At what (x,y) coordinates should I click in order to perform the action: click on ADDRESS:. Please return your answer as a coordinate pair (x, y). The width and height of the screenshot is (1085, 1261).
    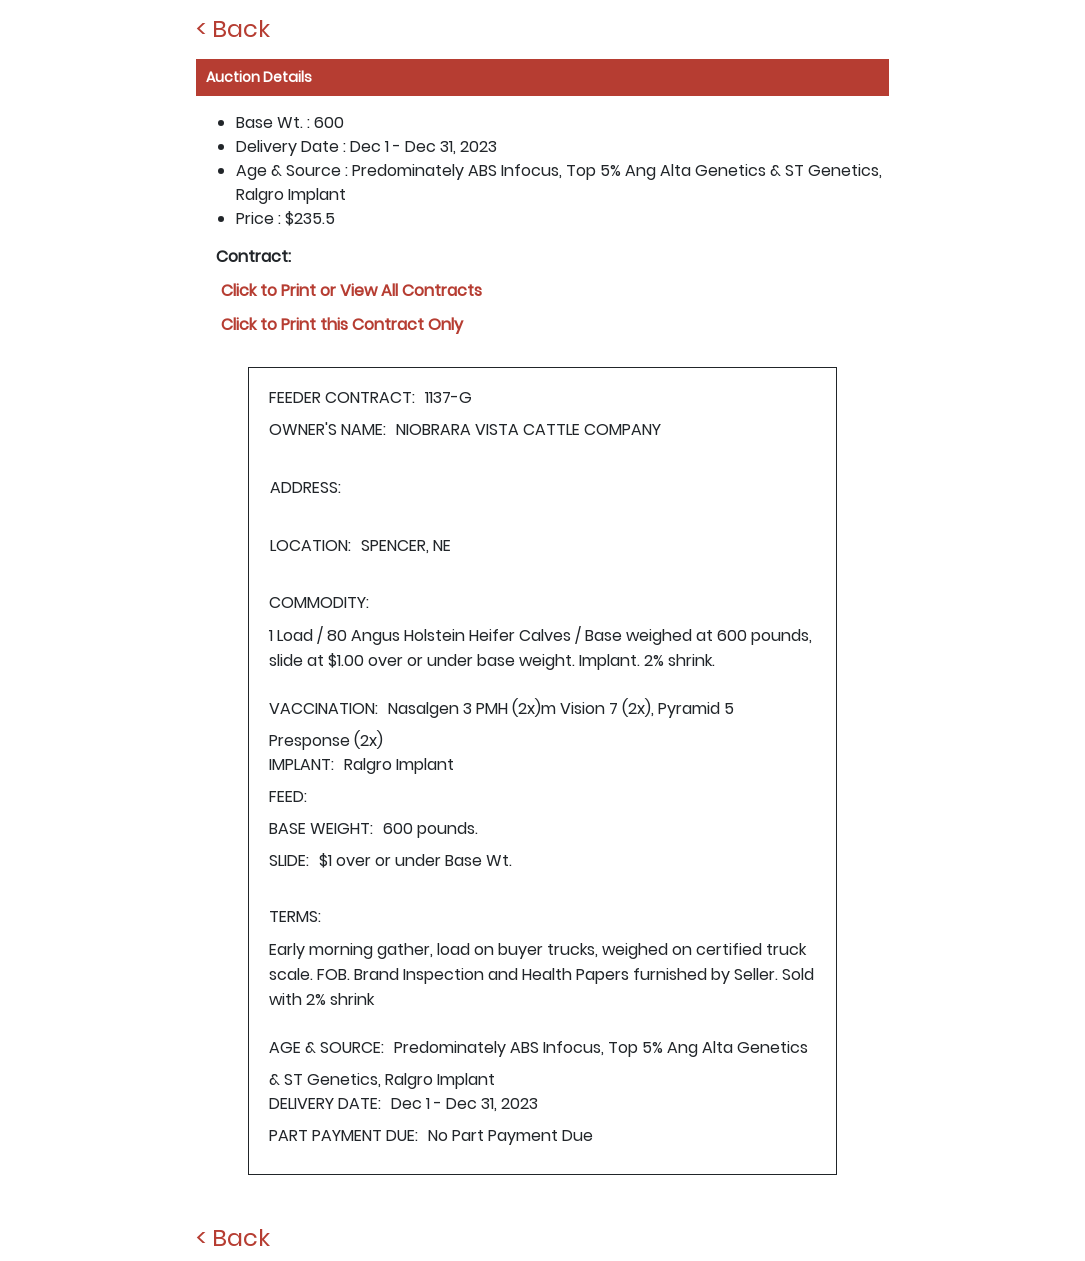
    Looking at the image, I should click on (305, 487).